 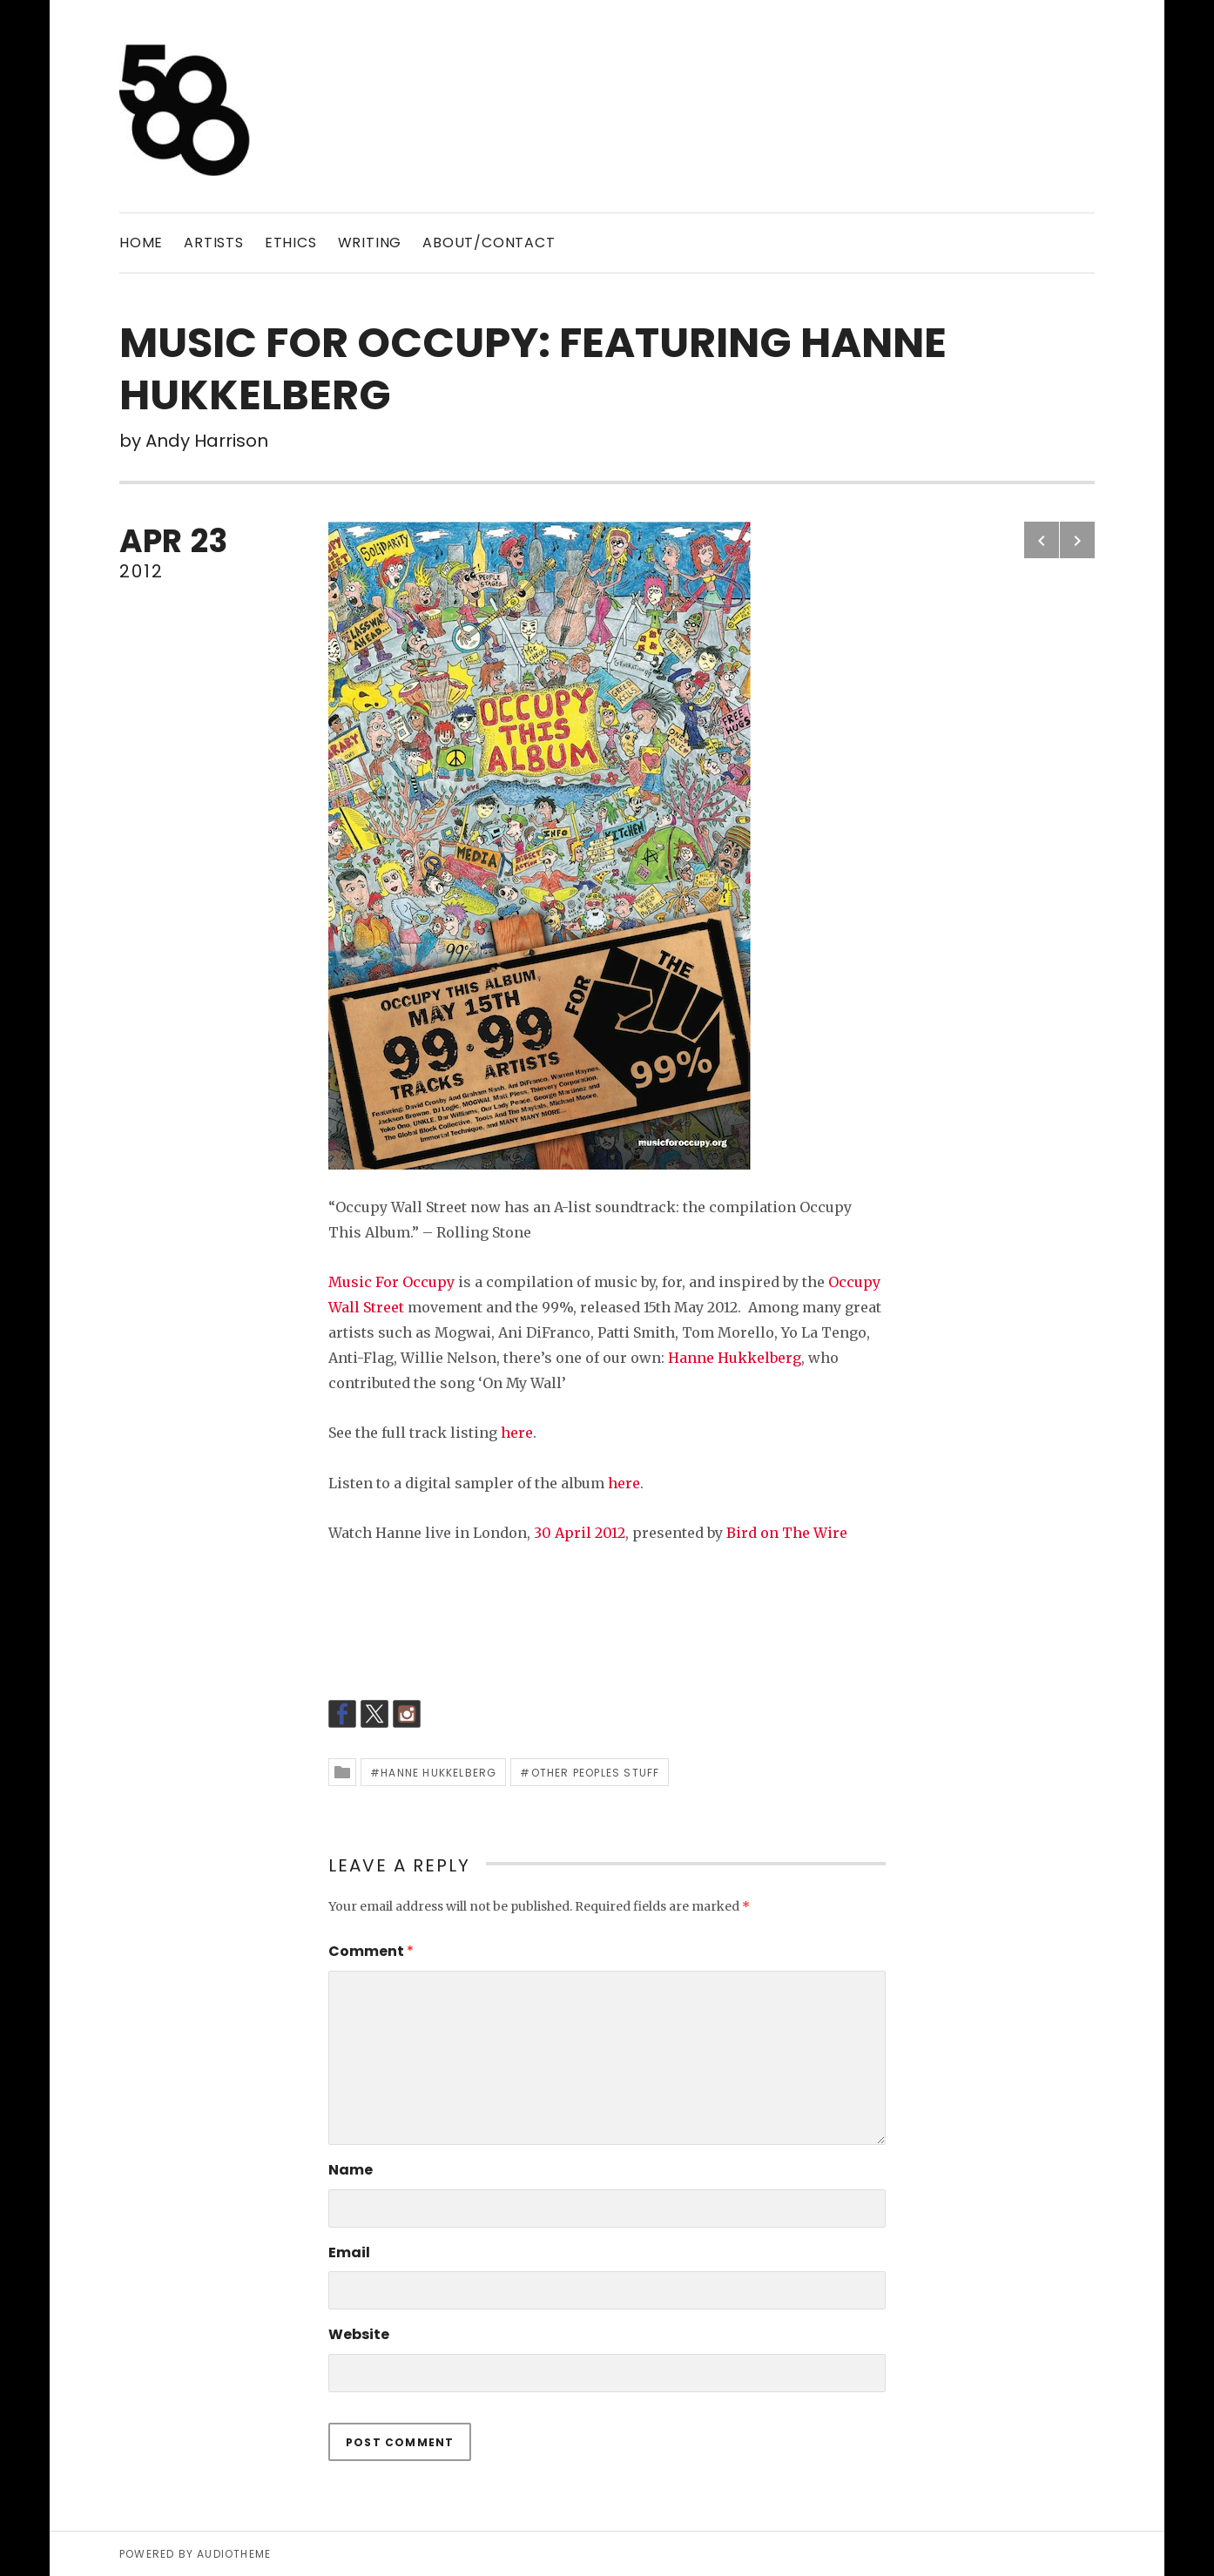 What do you see at coordinates (349, 2252) in the screenshot?
I see `Email` at bounding box center [349, 2252].